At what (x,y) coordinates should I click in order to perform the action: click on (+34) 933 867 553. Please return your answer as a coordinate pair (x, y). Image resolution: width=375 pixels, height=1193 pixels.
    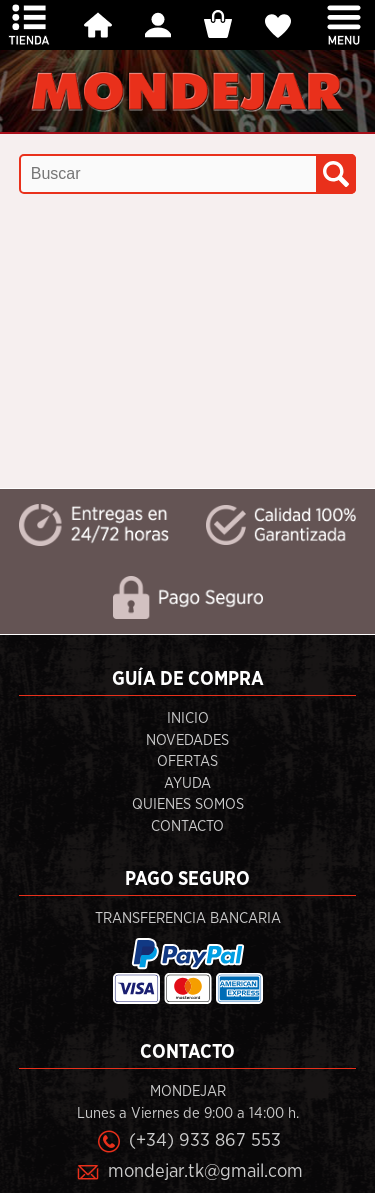
    Looking at the image, I should click on (205, 1140).